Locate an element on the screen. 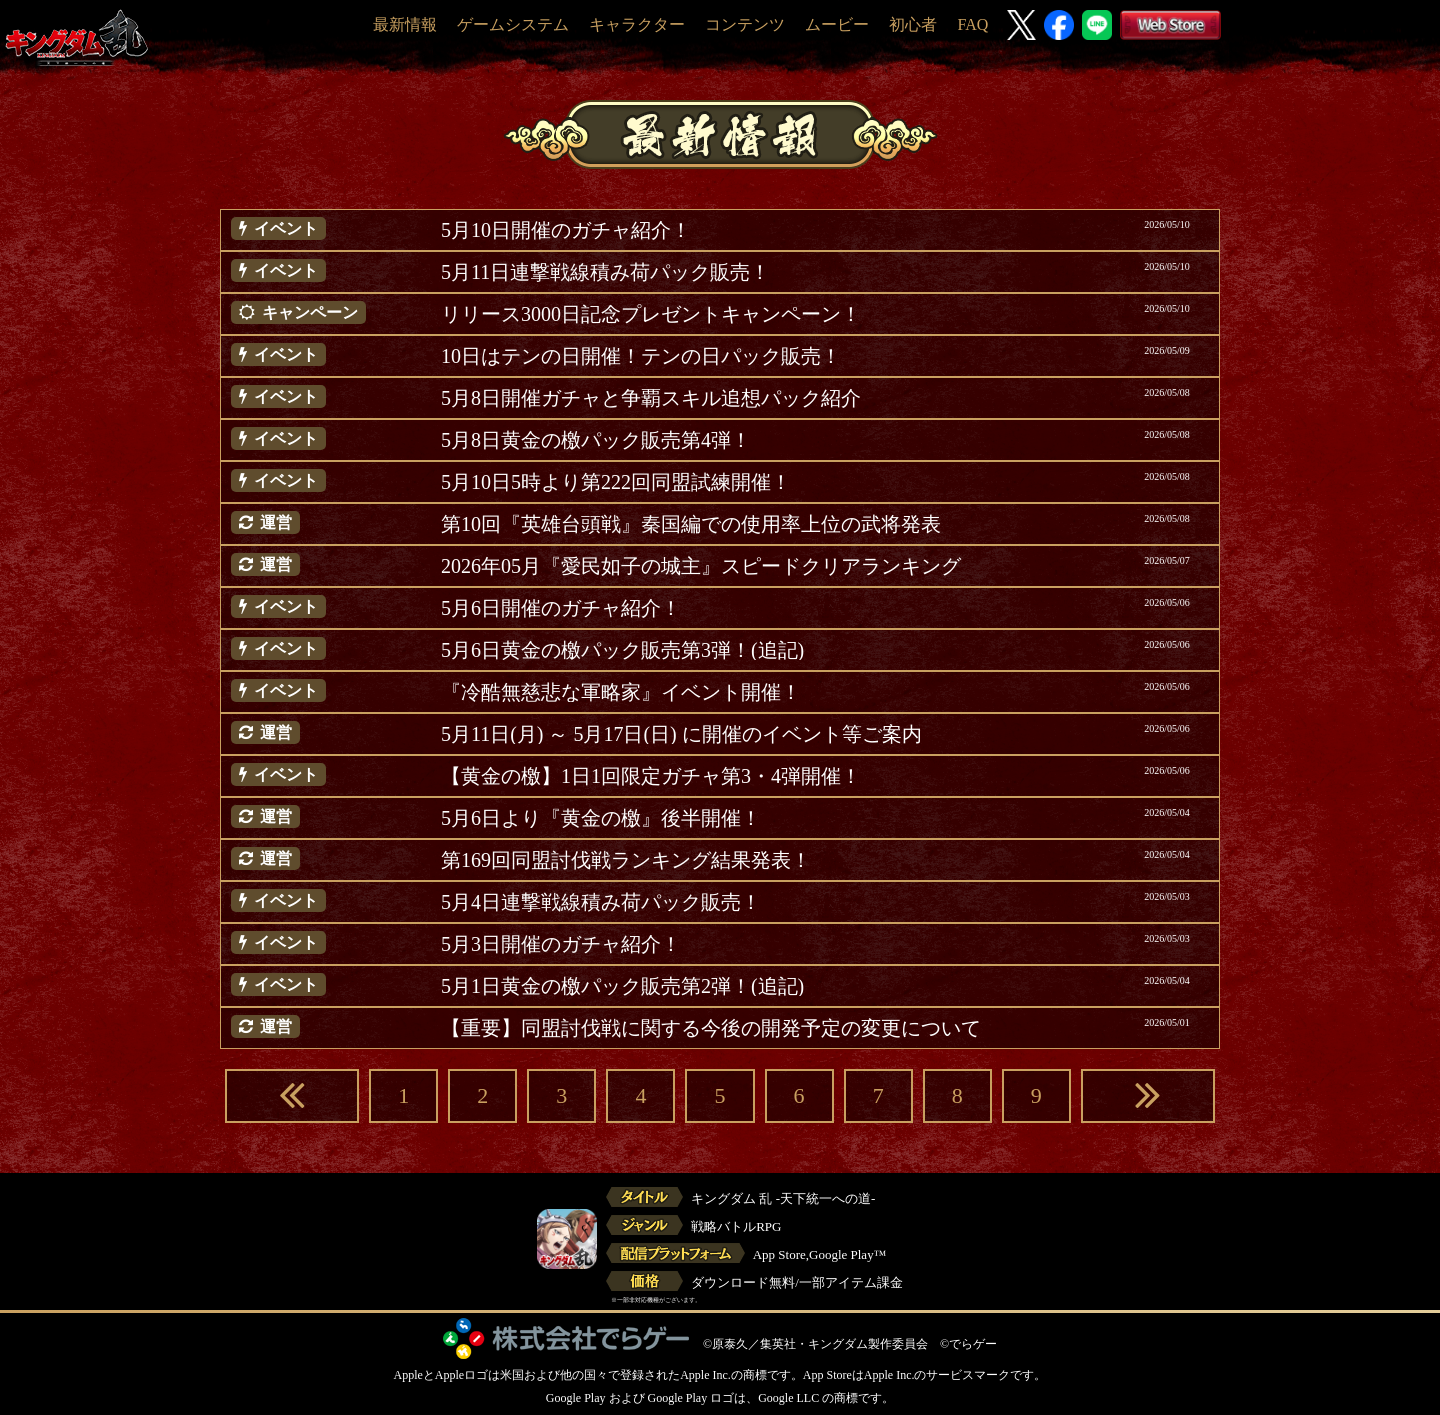 This screenshot has width=1440, height=1415. コンテンツ is located at coordinates (745, 24).